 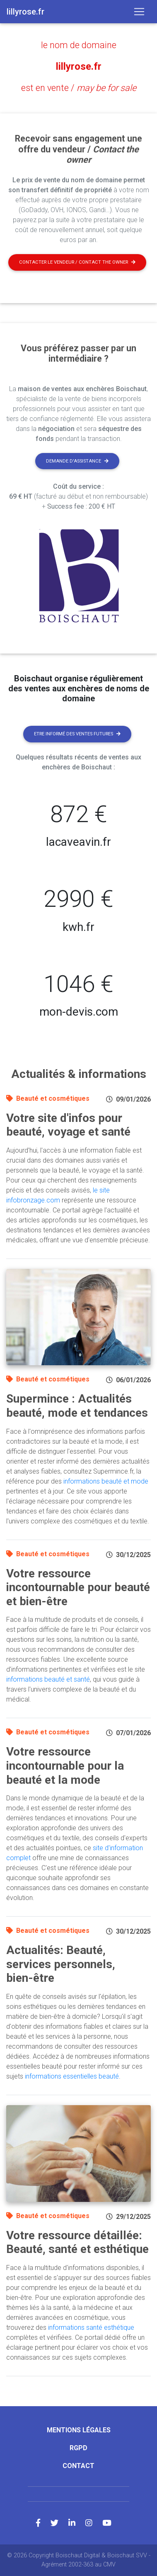 I want to click on Mentions légales, so click(x=79, y=2430).